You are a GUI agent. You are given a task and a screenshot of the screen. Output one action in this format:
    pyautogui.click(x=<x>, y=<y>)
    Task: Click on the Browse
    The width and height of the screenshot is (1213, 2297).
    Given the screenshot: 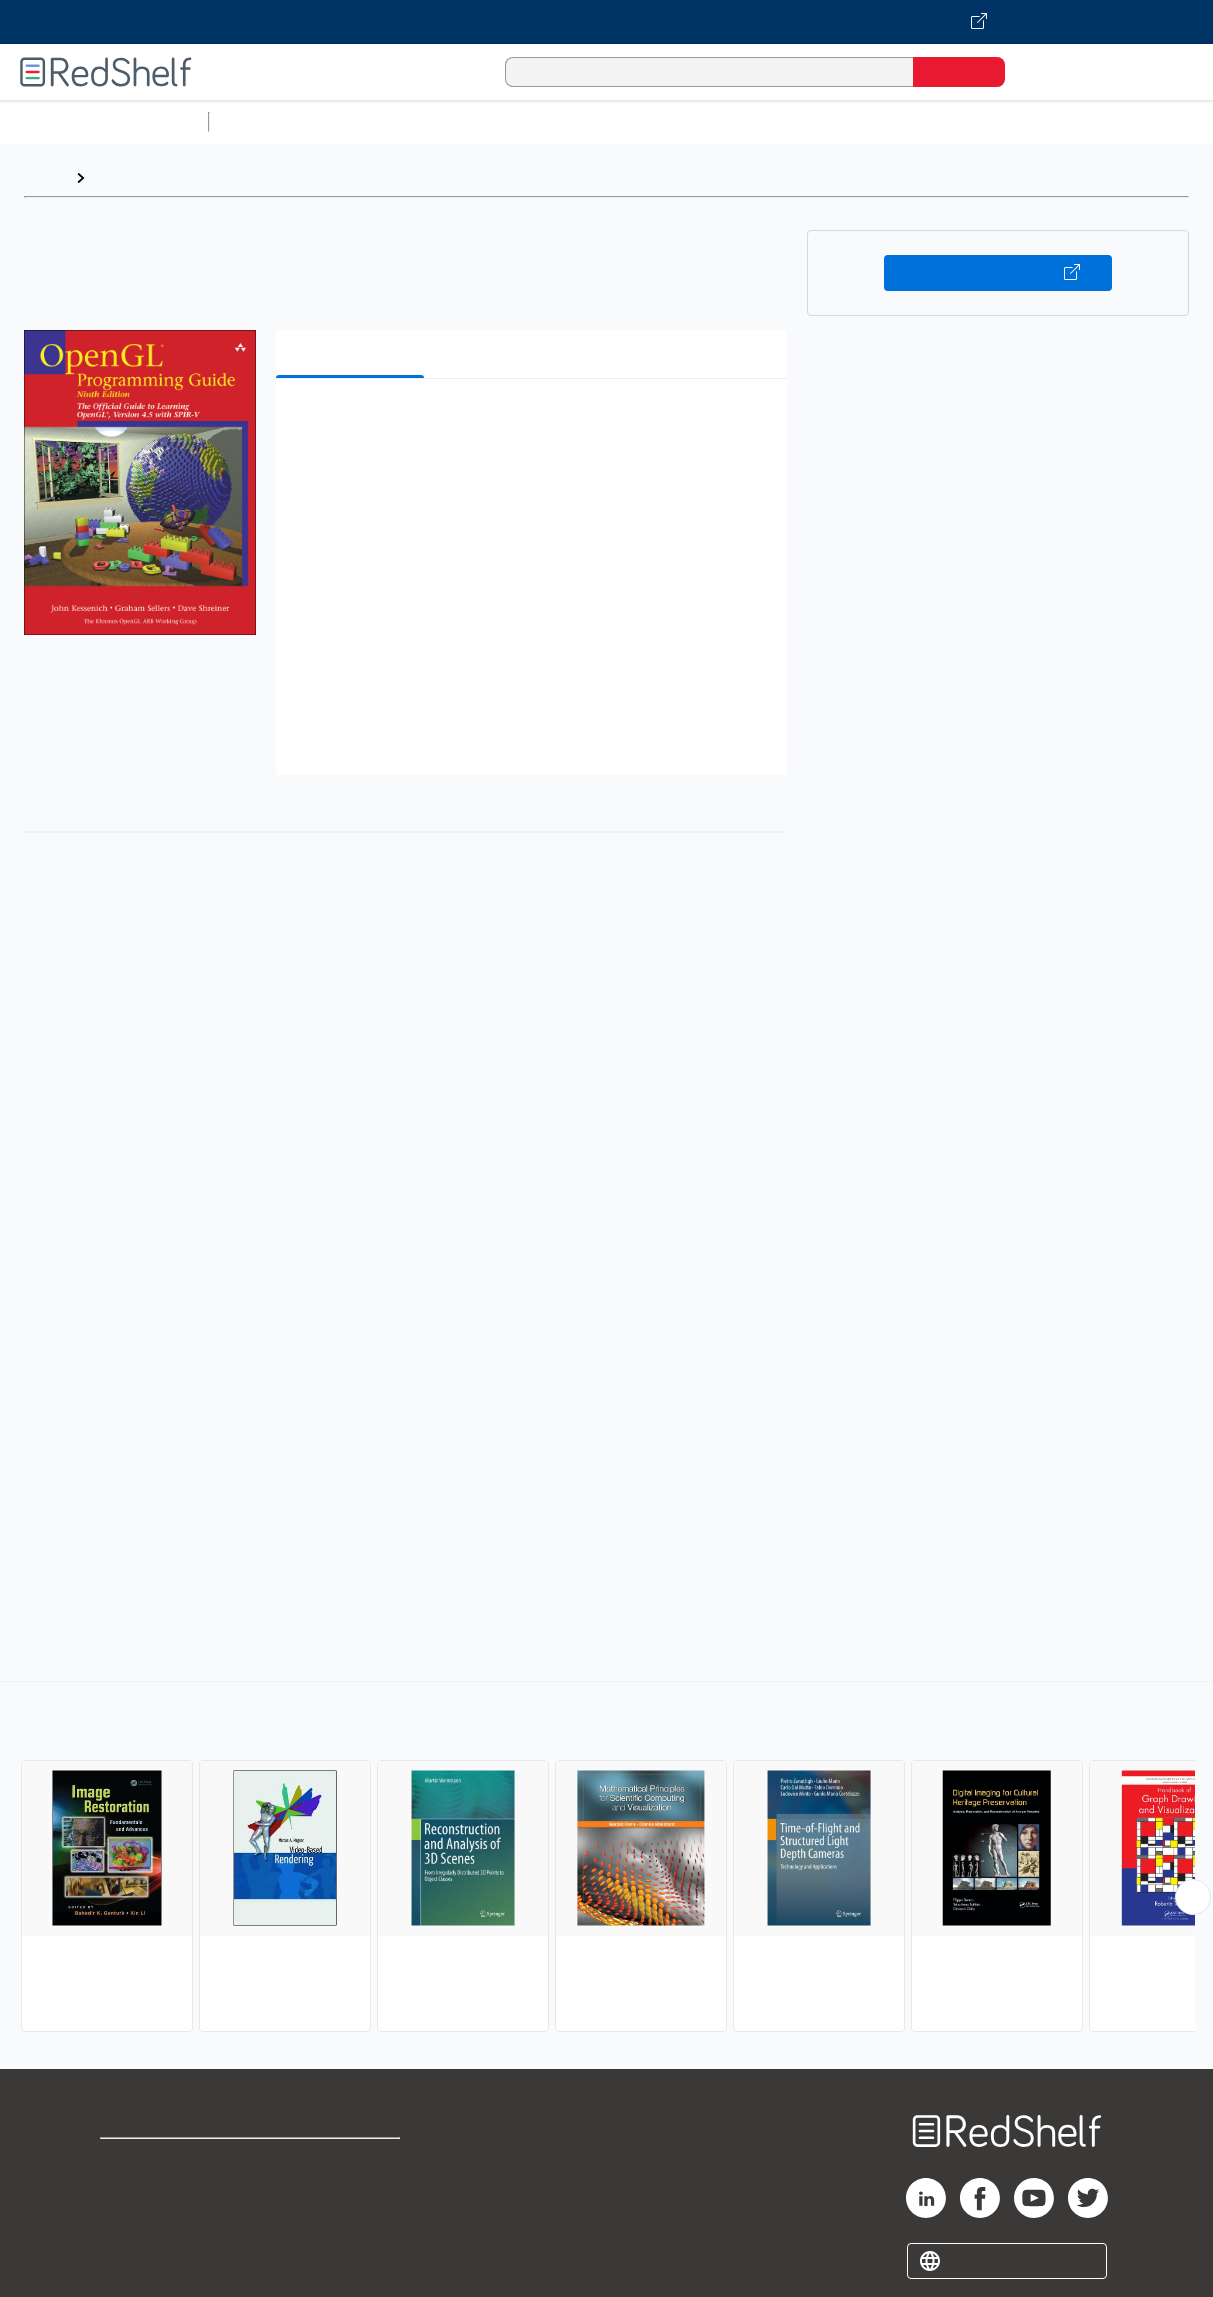 What is the action you would take?
    pyautogui.click(x=123, y=177)
    